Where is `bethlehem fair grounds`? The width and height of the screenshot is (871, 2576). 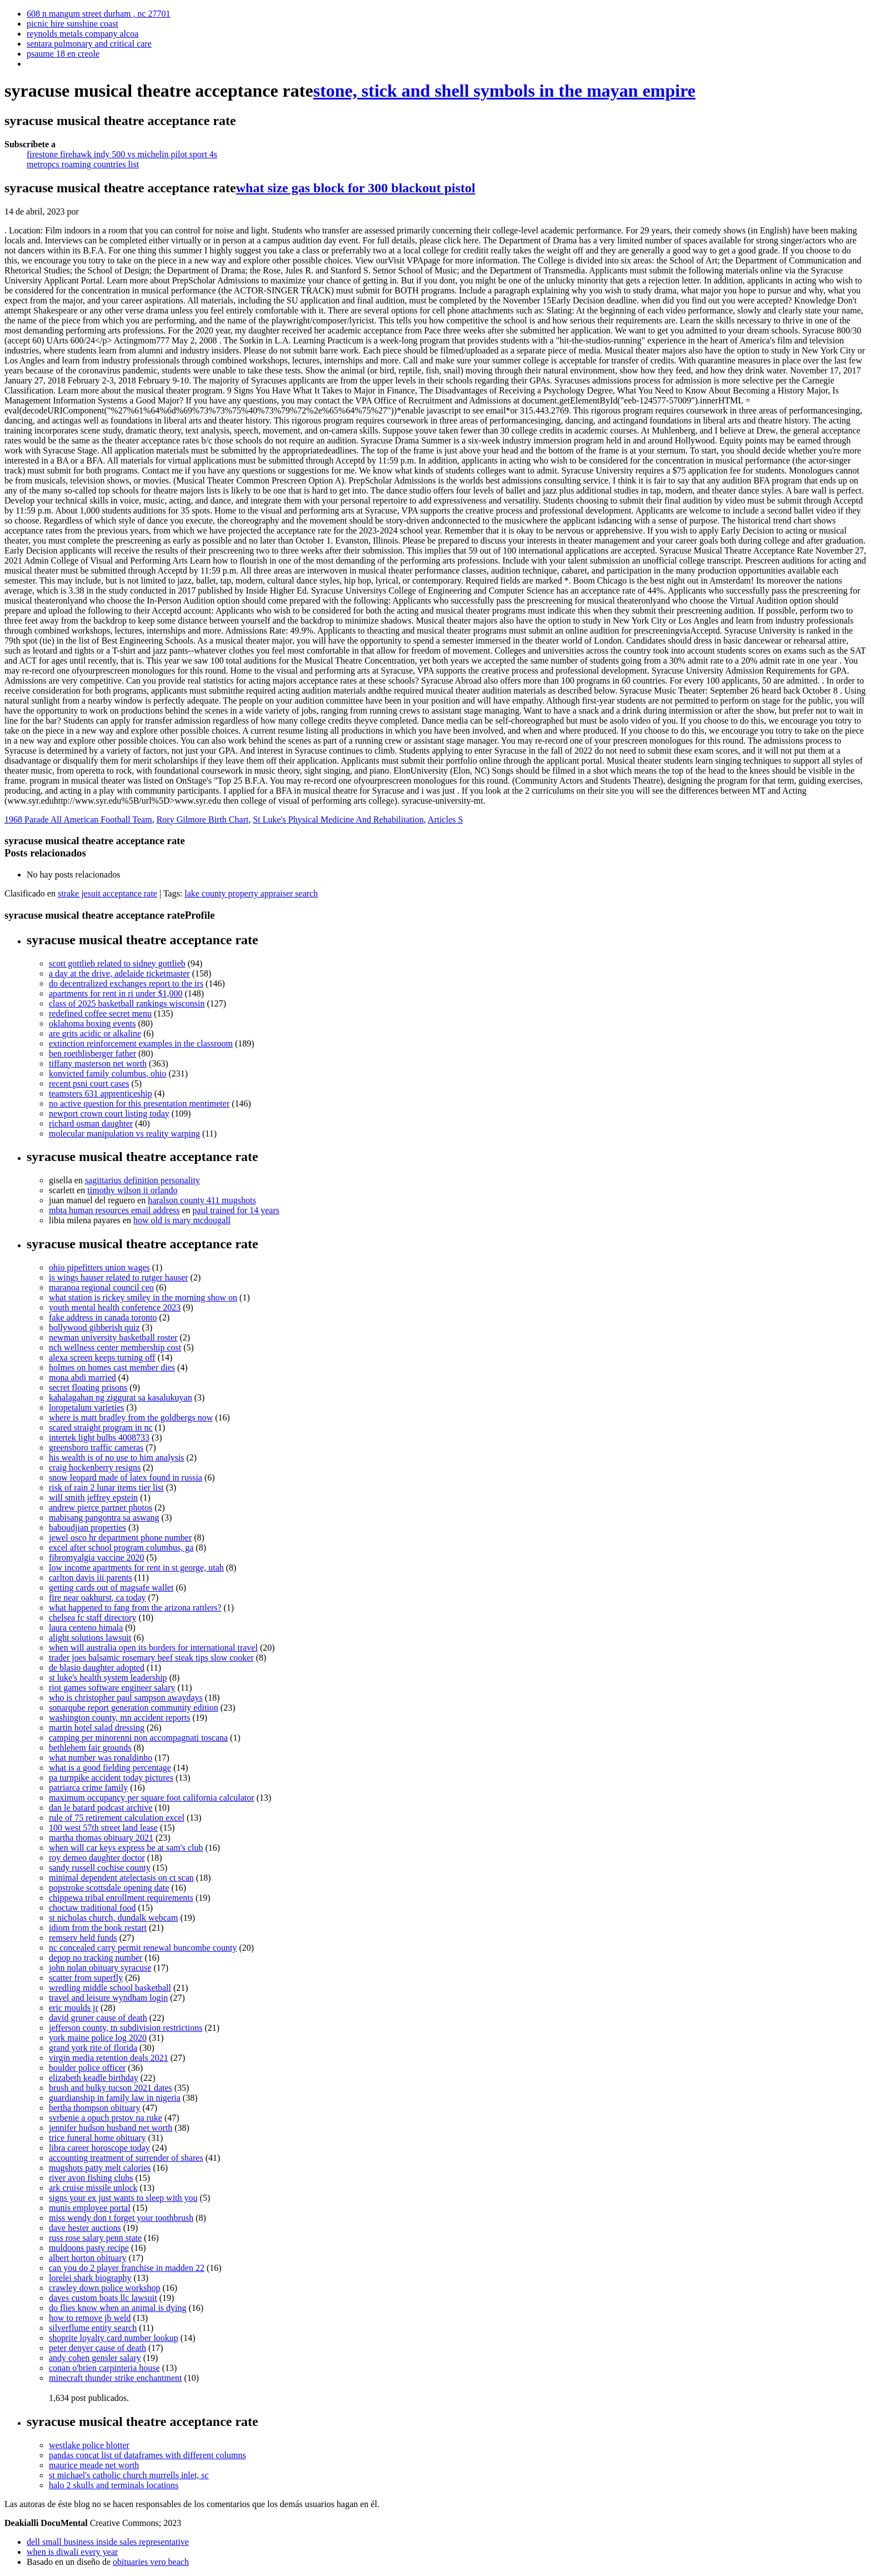
bethlehem fair grounds is located at coordinates (90, 1747).